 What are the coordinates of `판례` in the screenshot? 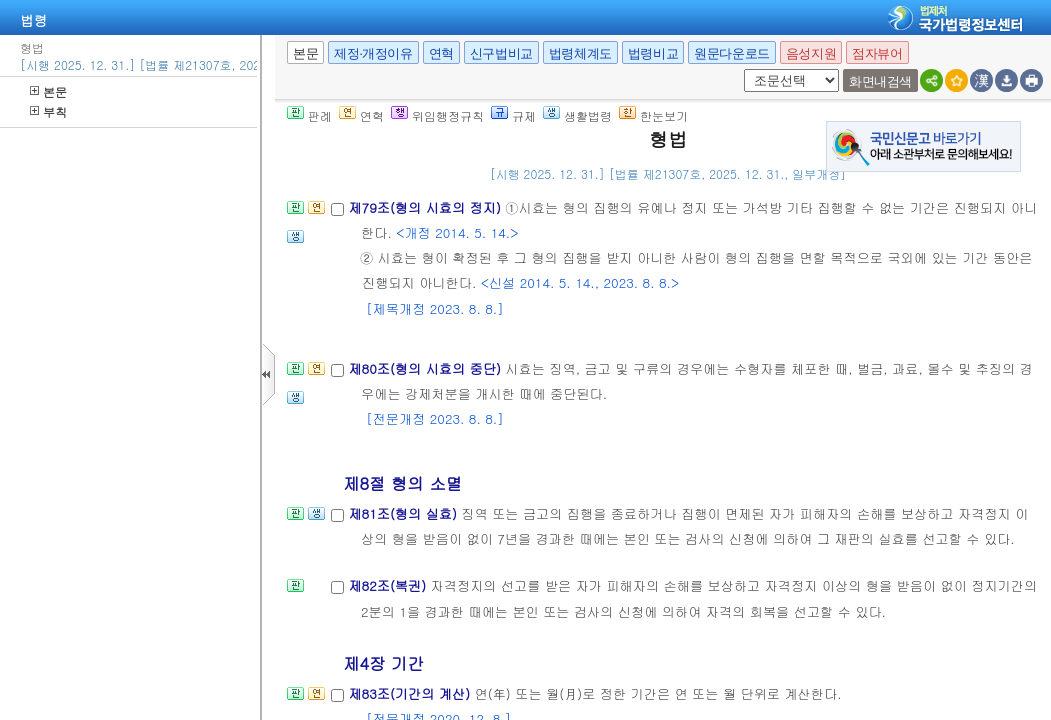 It's located at (309, 115).